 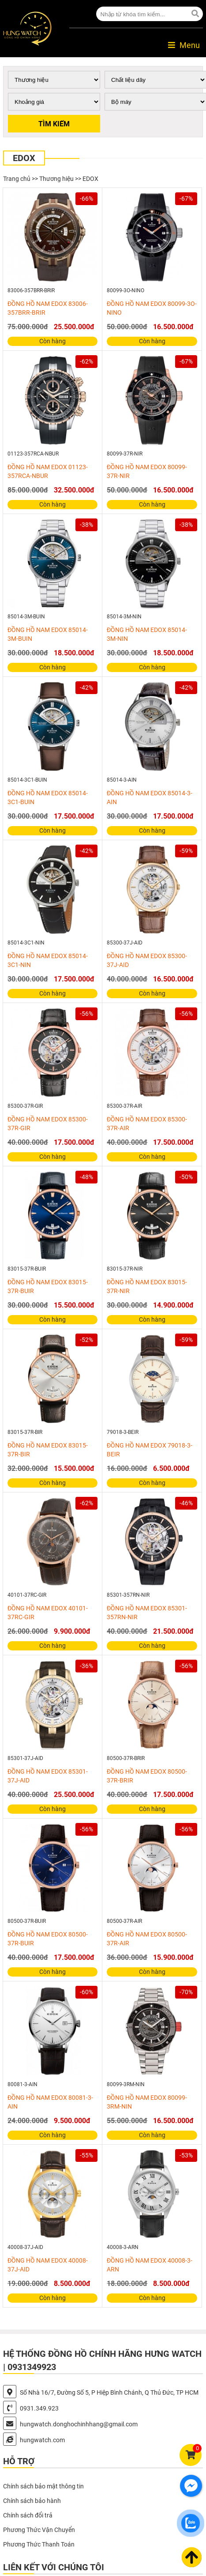 I want to click on ĐỒNG HỒ NAM EDOX 85301-37J-AID, so click(x=47, y=1776).